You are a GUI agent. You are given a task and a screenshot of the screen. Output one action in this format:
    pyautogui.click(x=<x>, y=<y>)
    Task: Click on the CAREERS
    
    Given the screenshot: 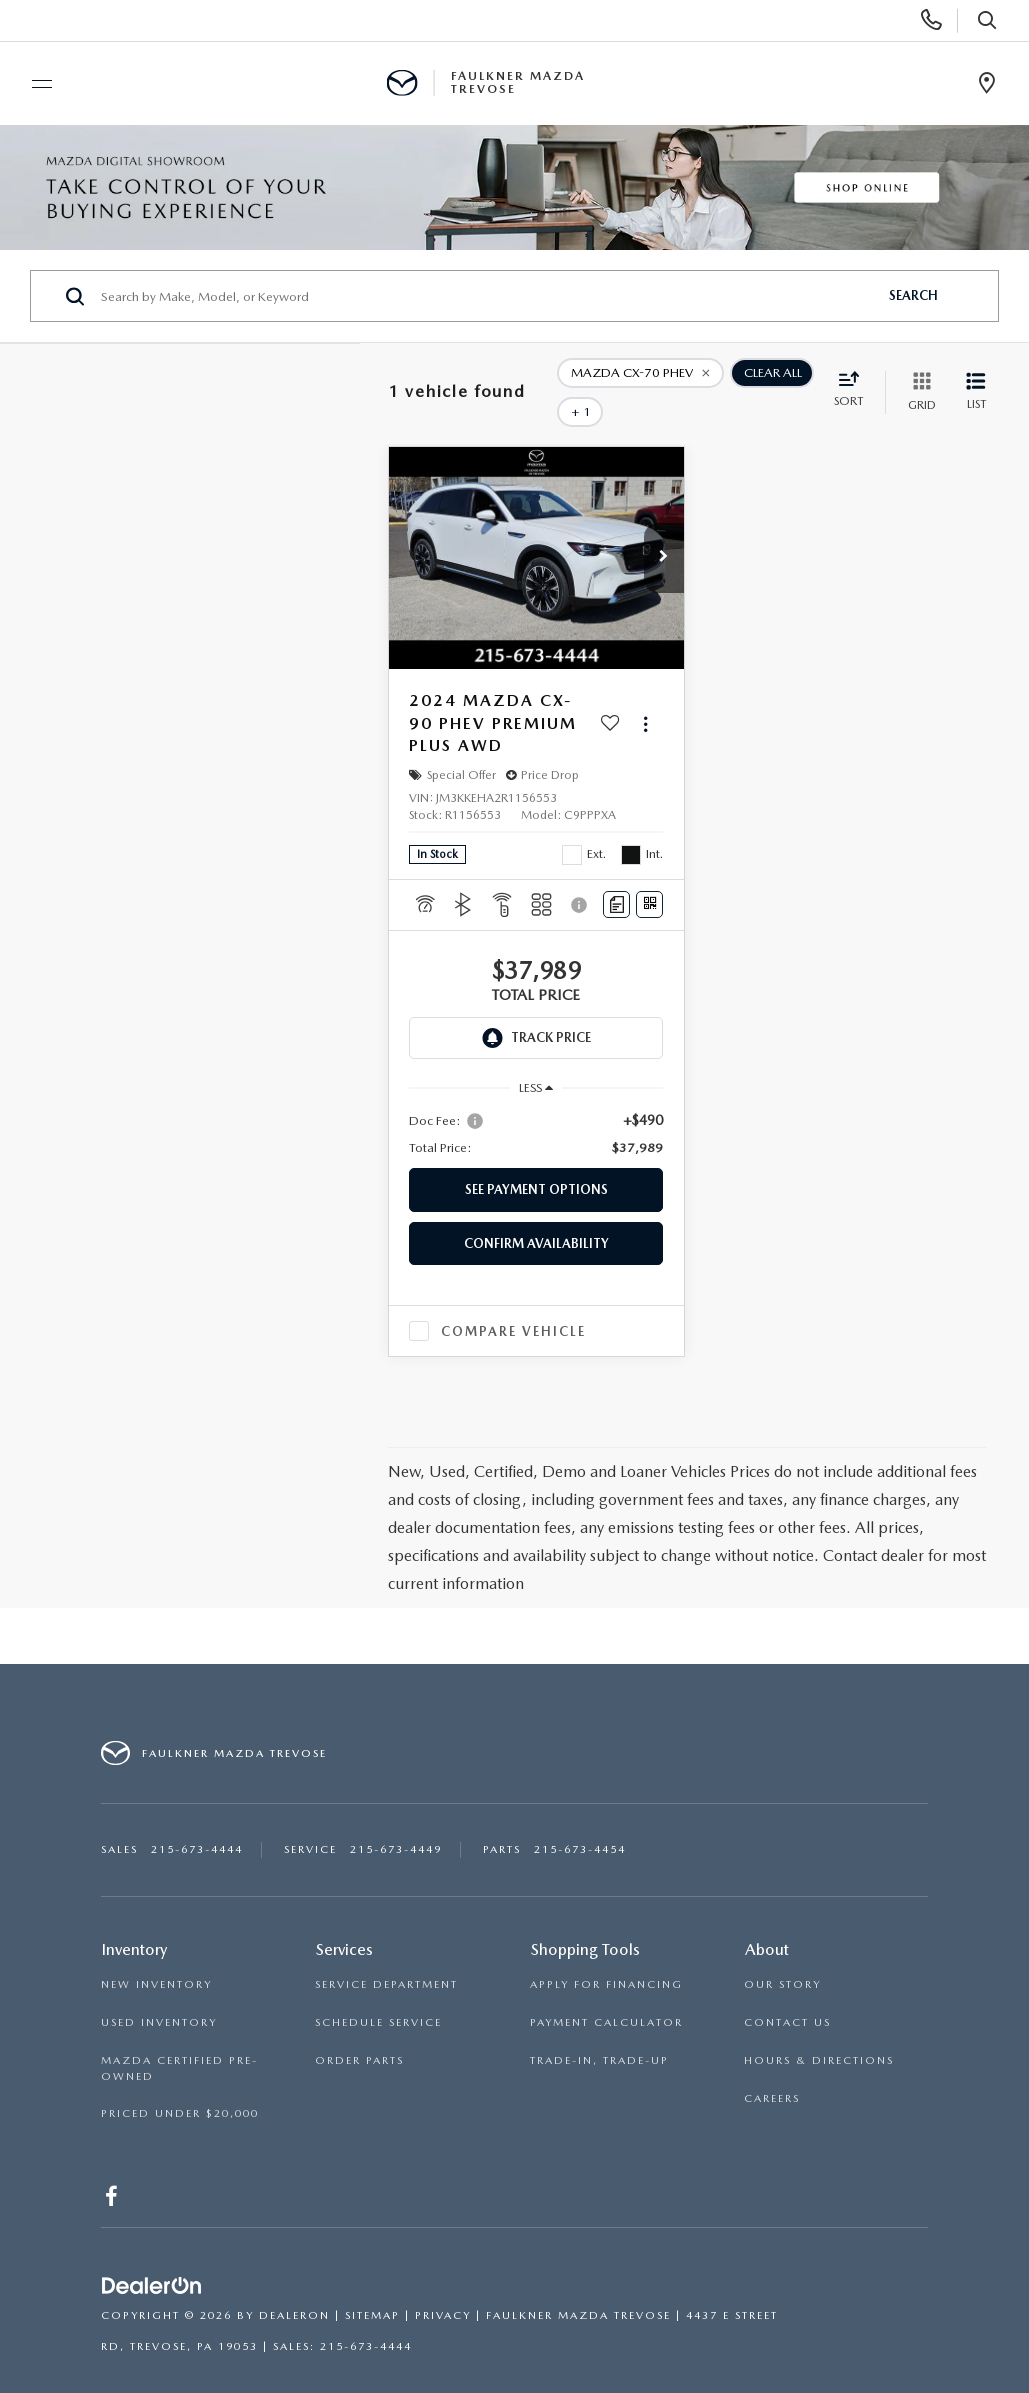 What is the action you would take?
    pyautogui.click(x=772, y=2069)
    